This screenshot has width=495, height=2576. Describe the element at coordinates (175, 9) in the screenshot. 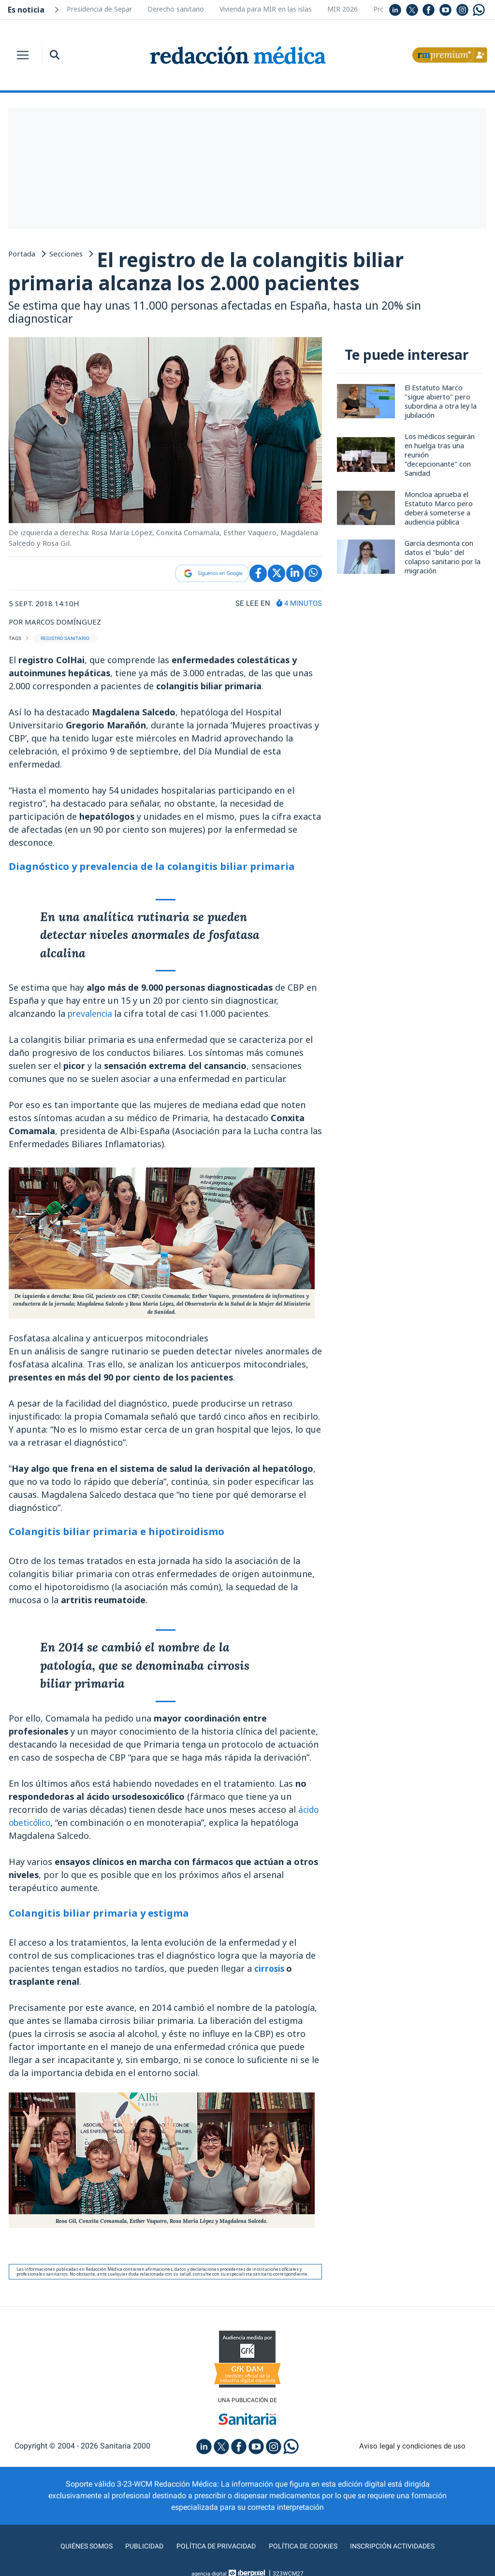

I see `Derecho sanitario` at that location.